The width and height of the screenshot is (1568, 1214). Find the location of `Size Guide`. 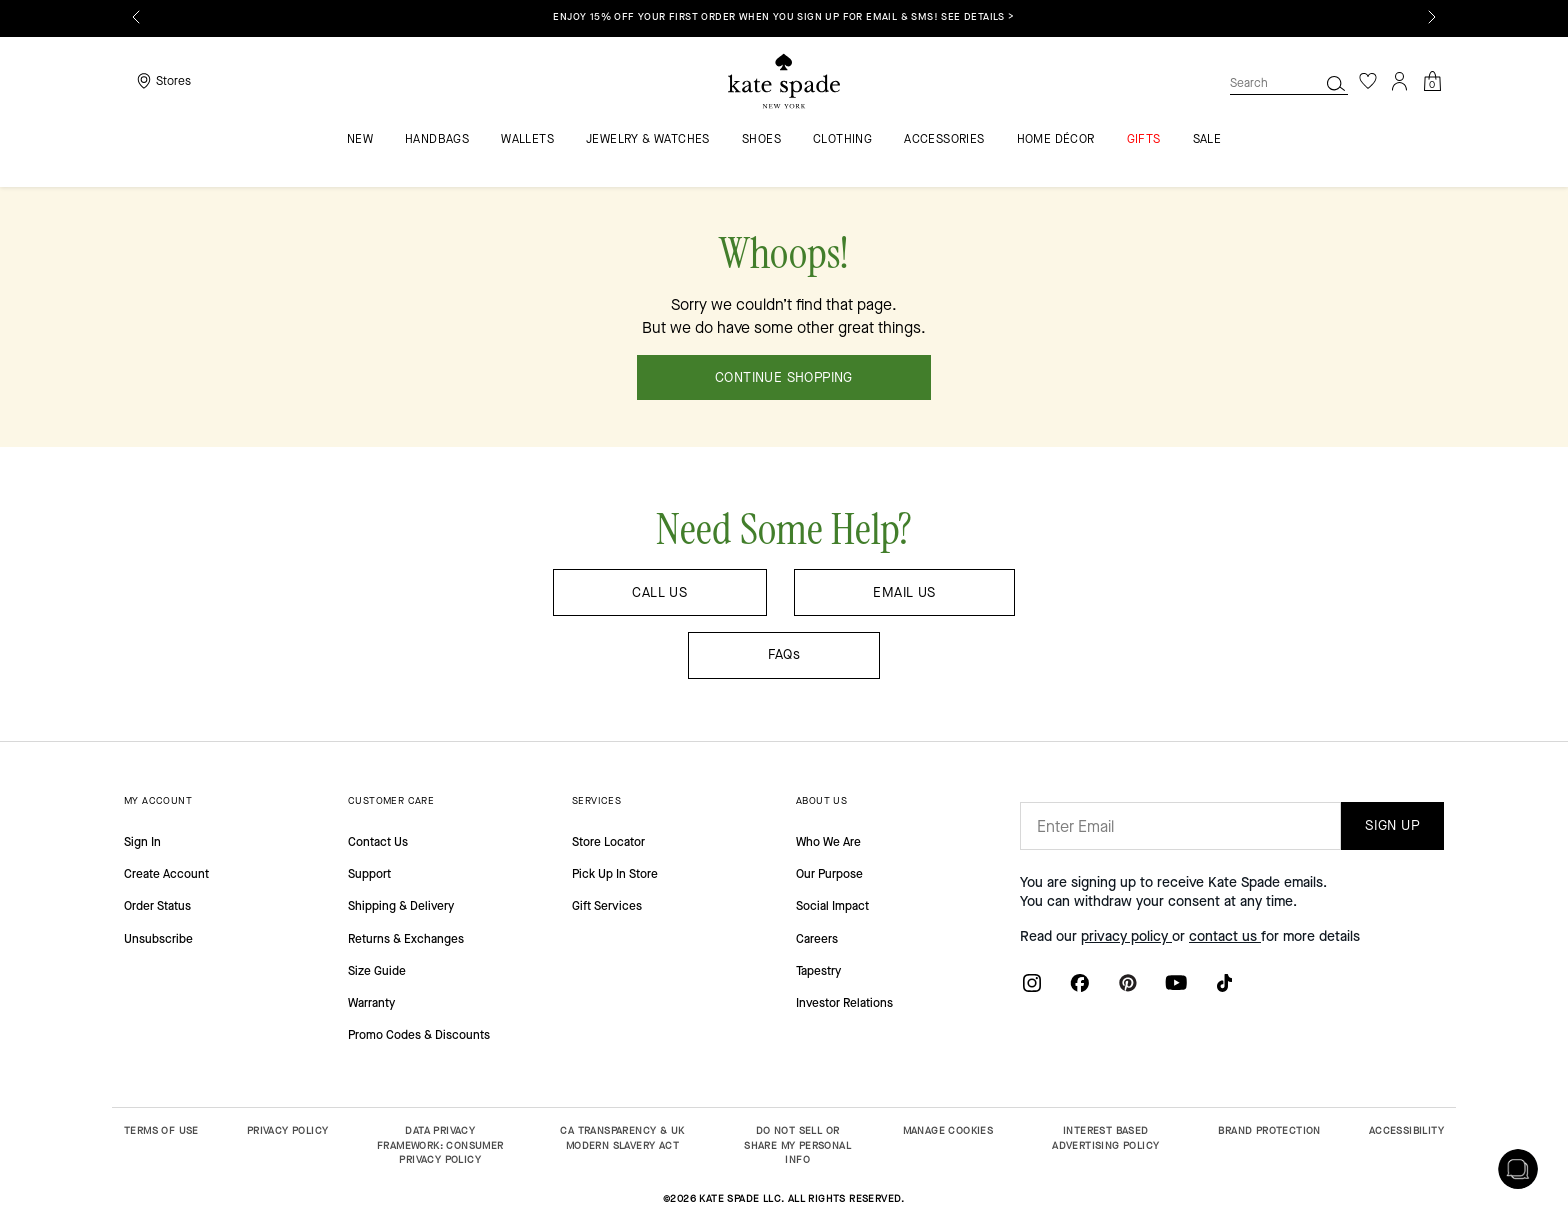

Size Guide is located at coordinates (377, 971).